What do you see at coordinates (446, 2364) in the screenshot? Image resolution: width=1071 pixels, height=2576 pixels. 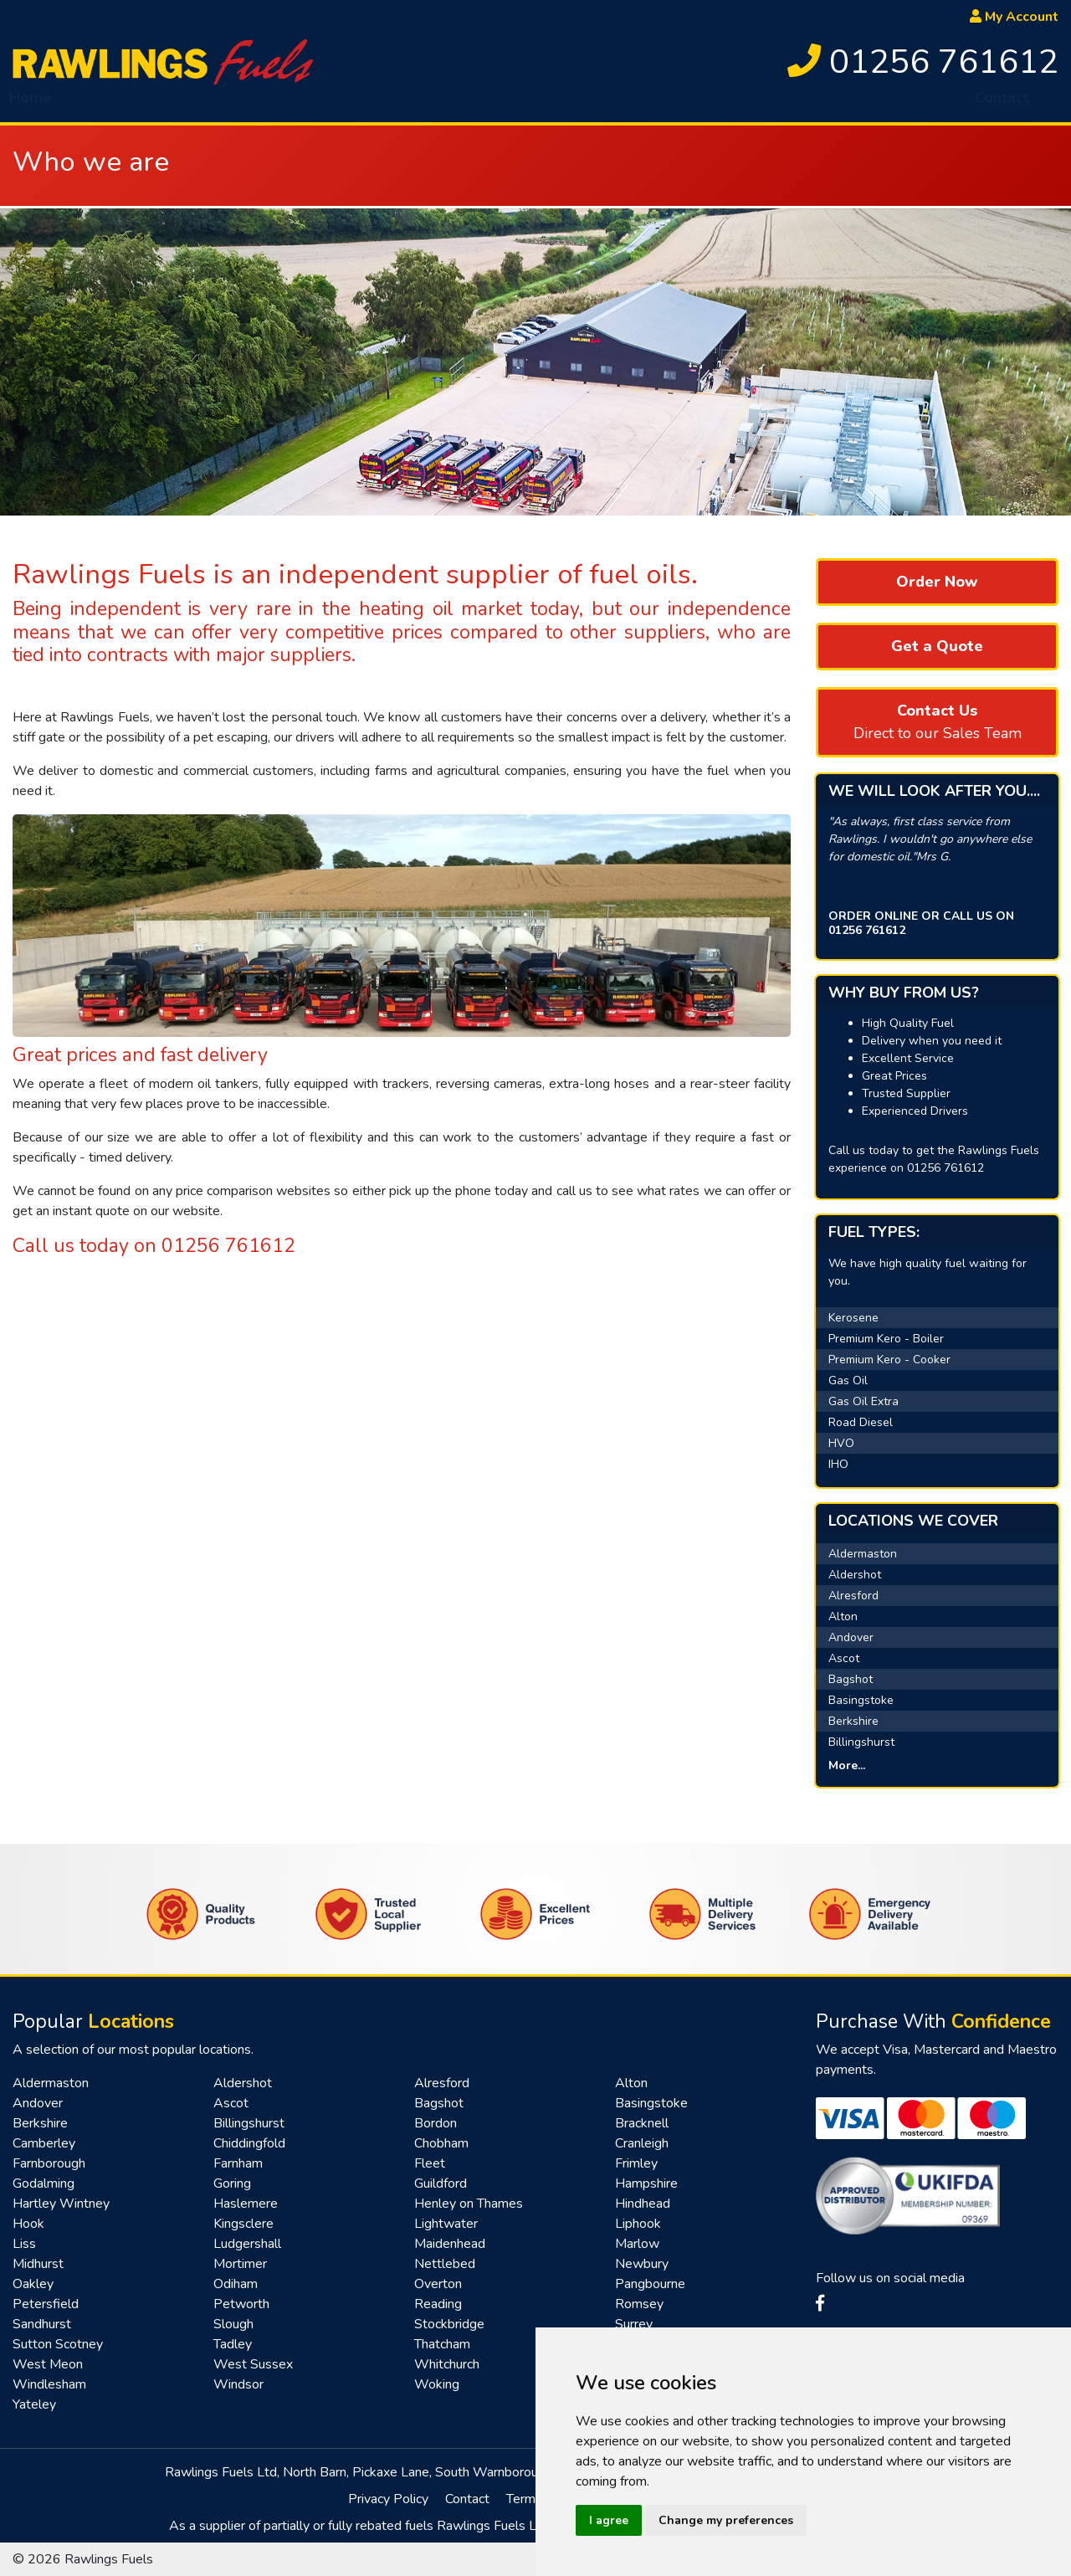 I see `Whitchurch` at bounding box center [446, 2364].